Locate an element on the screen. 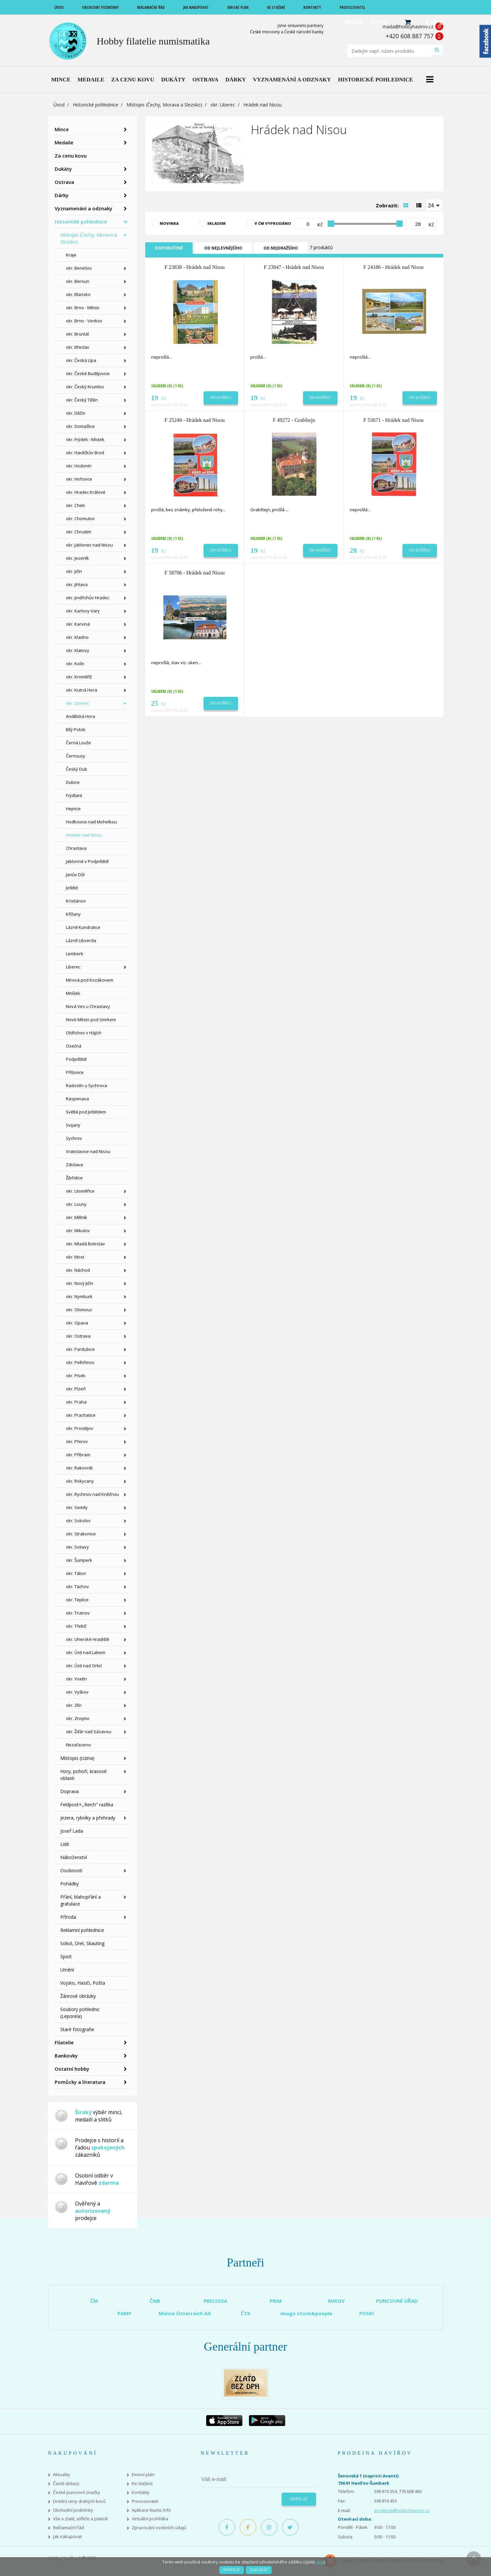 The height and width of the screenshot is (2576, 491). Žibřidice is located at coordinates (74, 1178).